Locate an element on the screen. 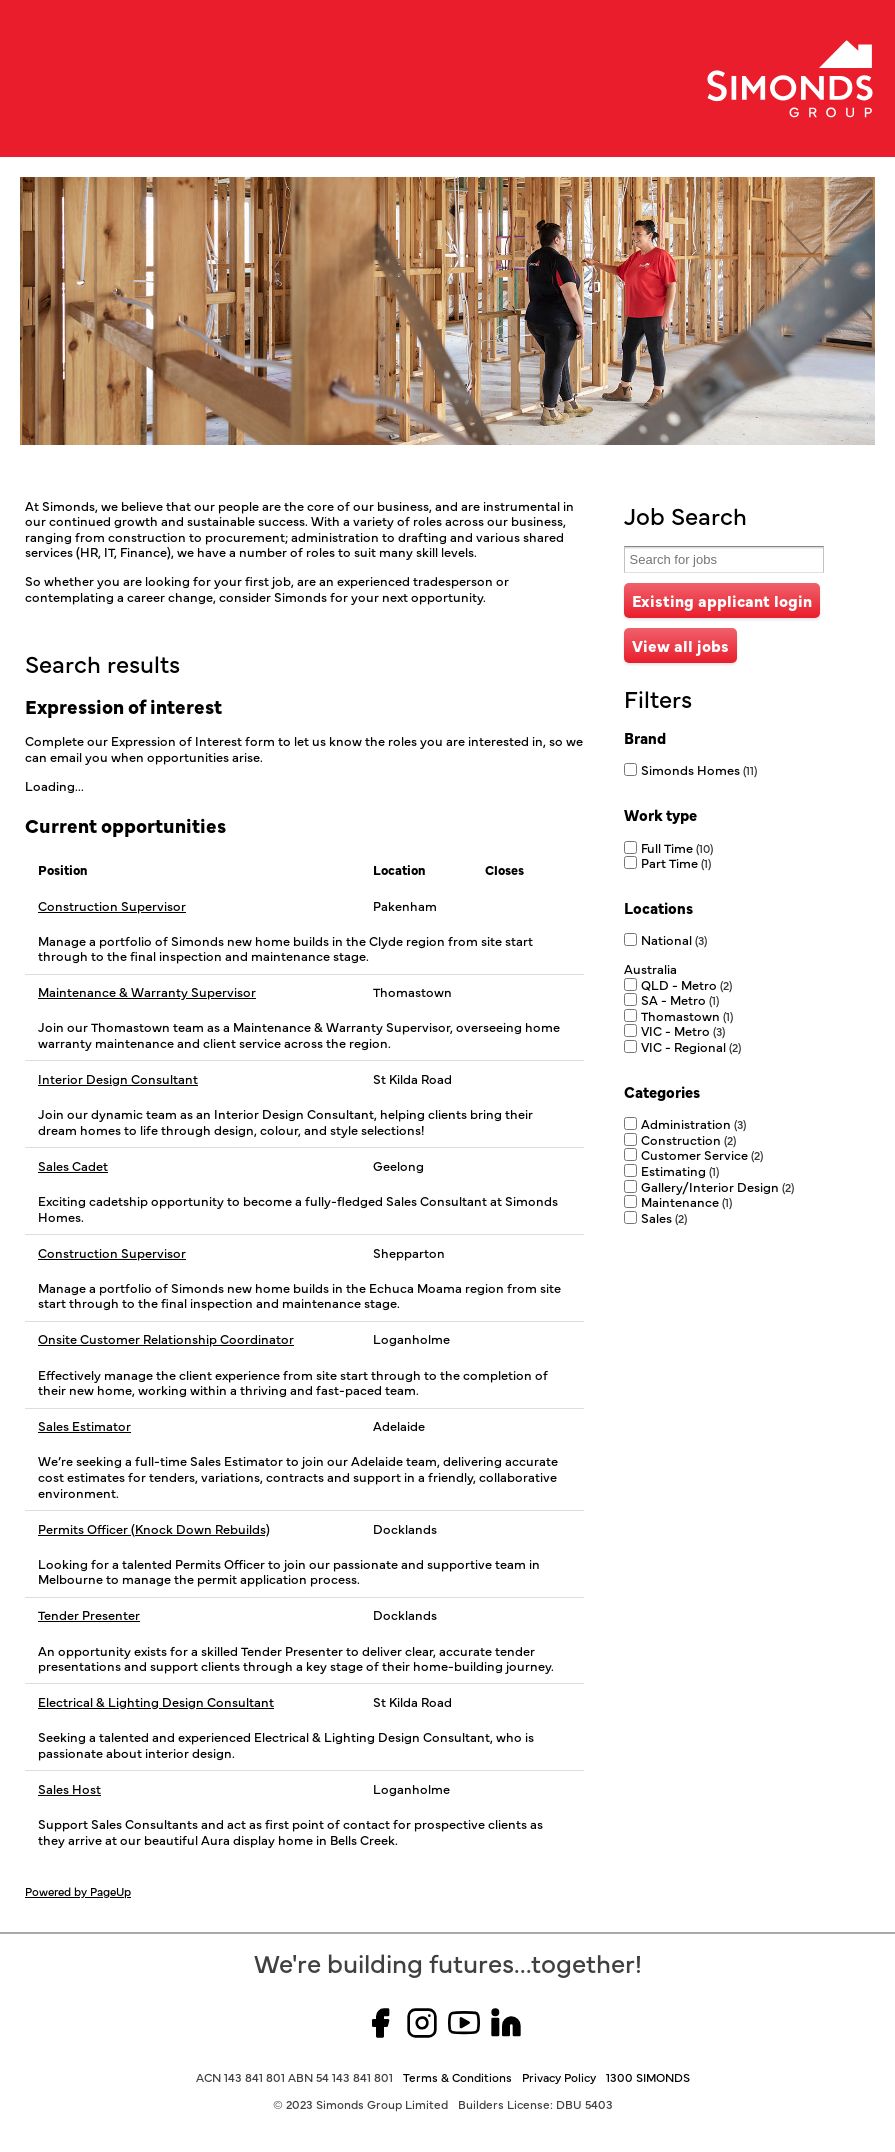 The width and height of the screenshot is (895, 2152). Terms & Conditions is located at coordinates (457, 2077).